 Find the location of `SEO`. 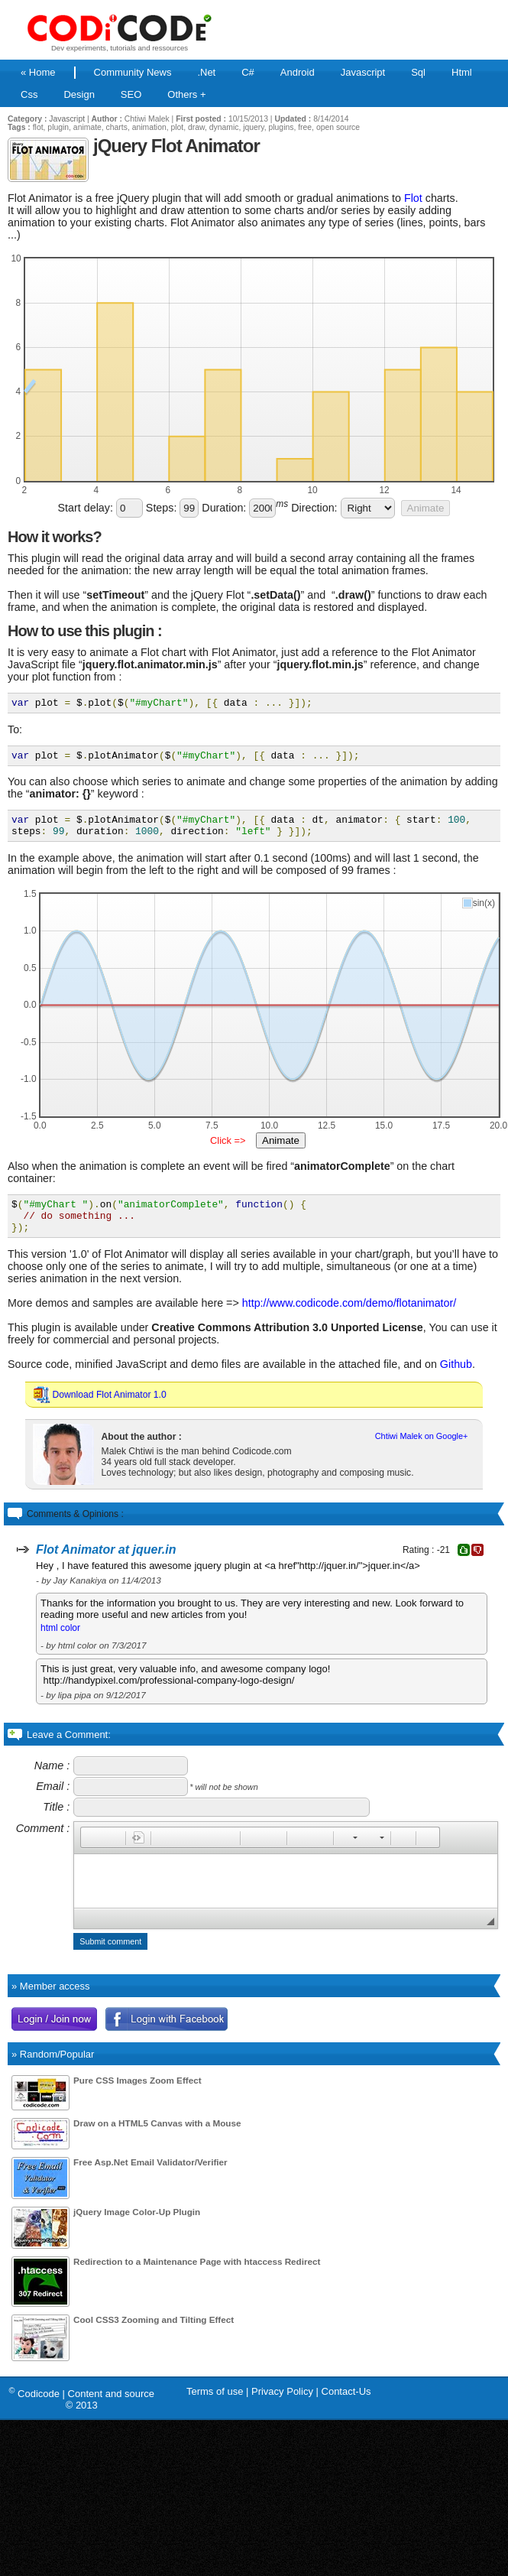

SEO is located at coordinates (131, 94).